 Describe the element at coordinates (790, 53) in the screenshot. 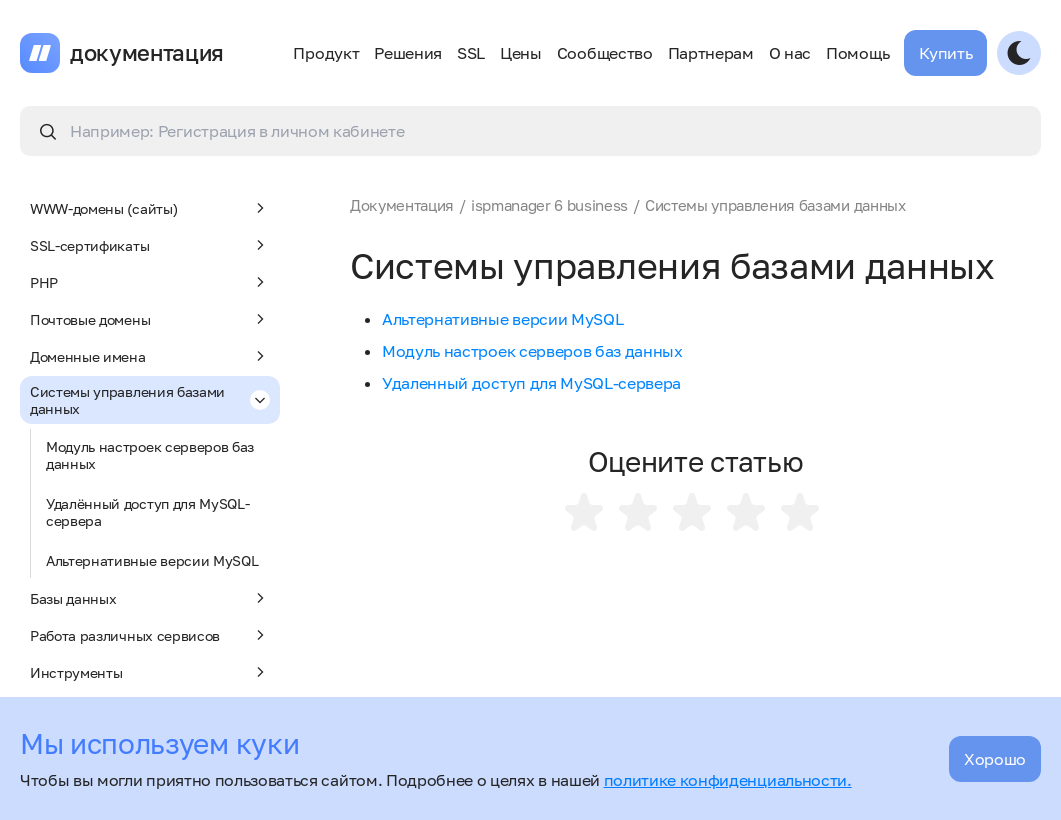

I see `О нас` at that location.